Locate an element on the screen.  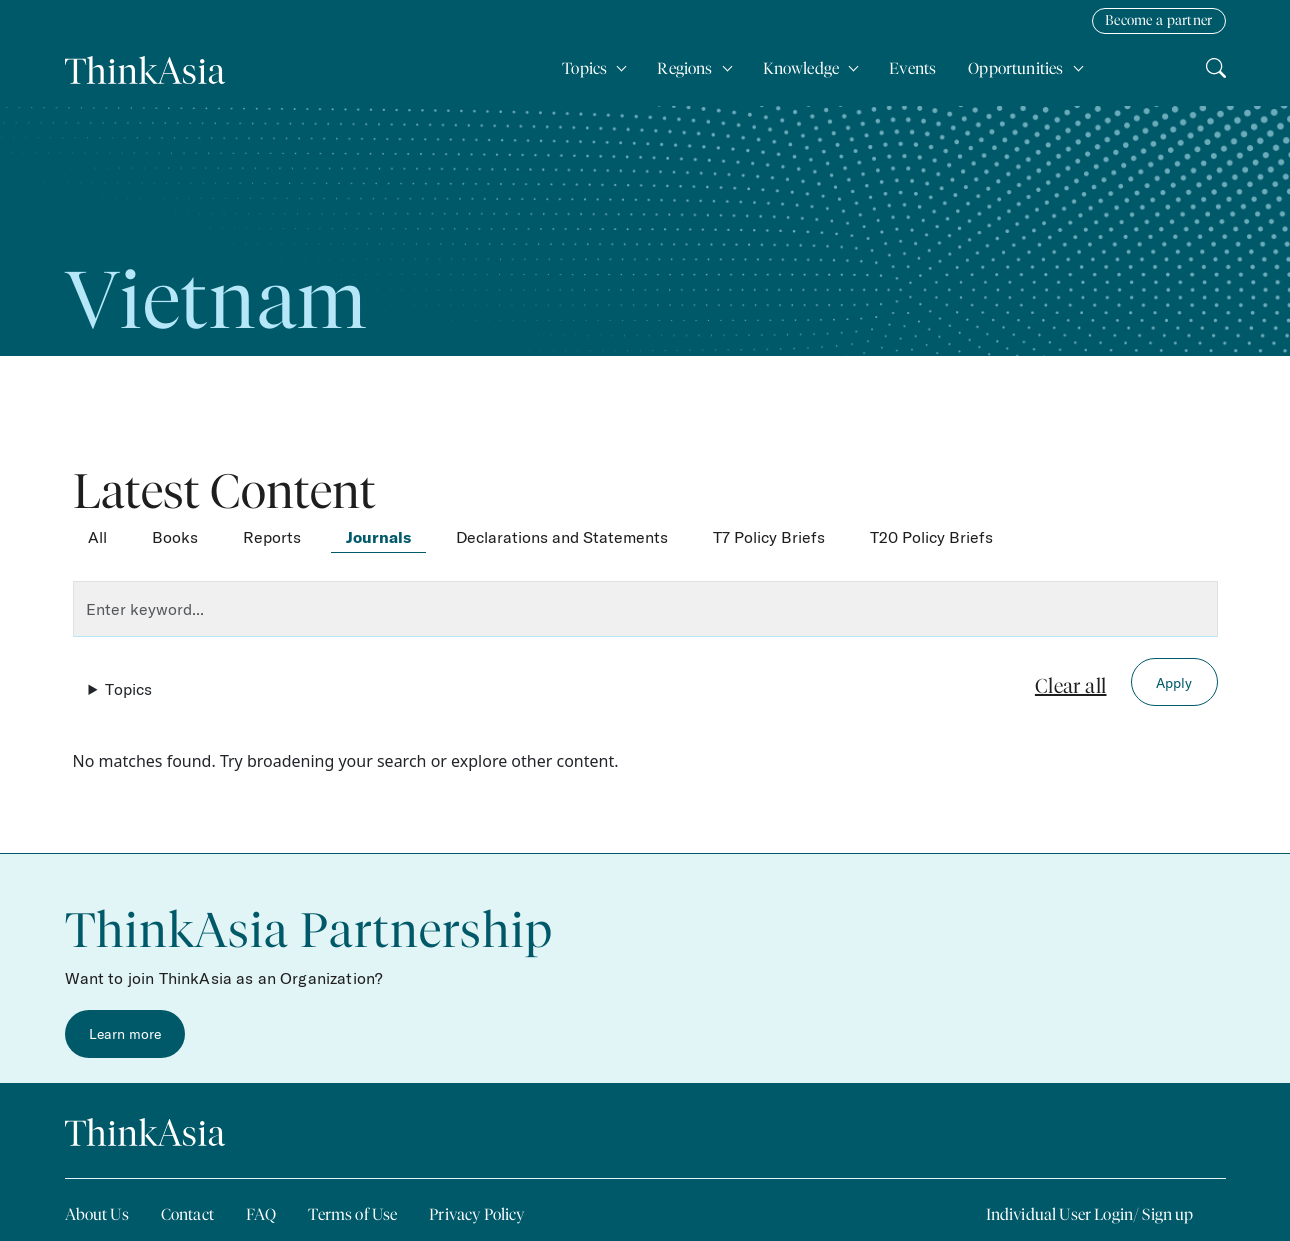
Contact is located at coordinates (187, 1214).